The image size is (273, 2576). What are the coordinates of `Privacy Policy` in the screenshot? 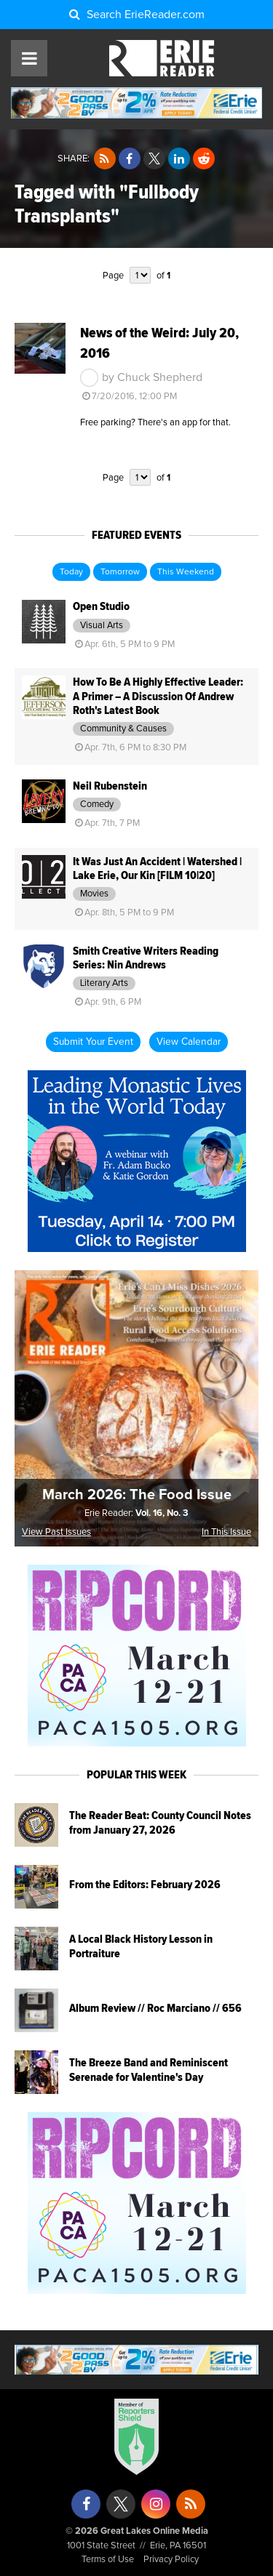 It's located at (171, 2559).